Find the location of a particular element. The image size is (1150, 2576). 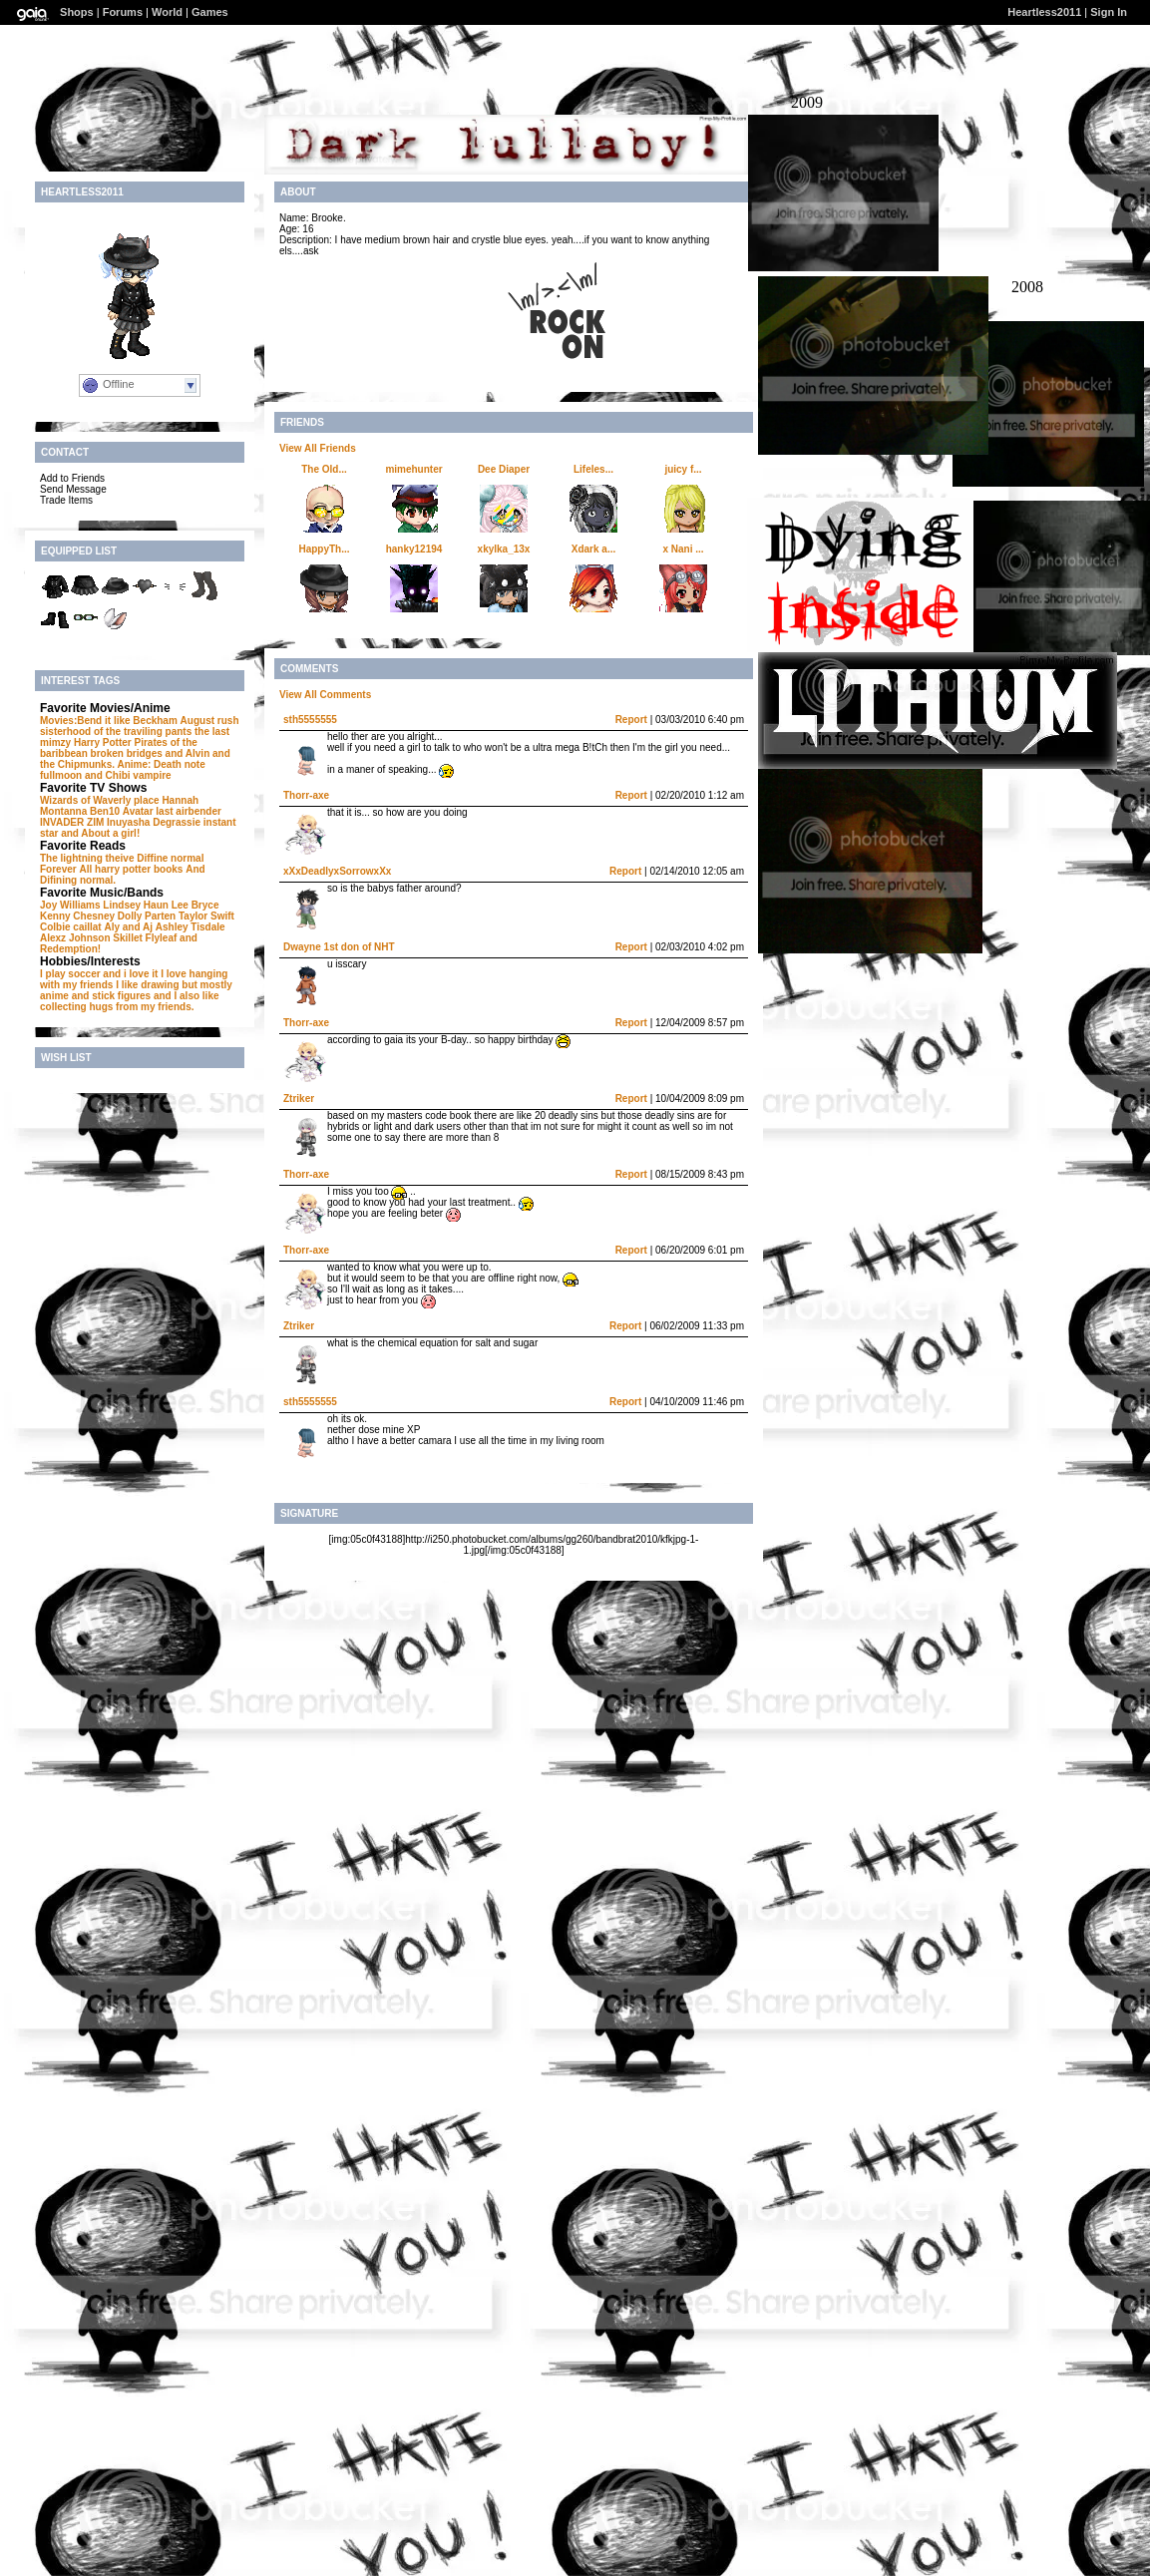

Ben10 is located at coordinates (105, 811).